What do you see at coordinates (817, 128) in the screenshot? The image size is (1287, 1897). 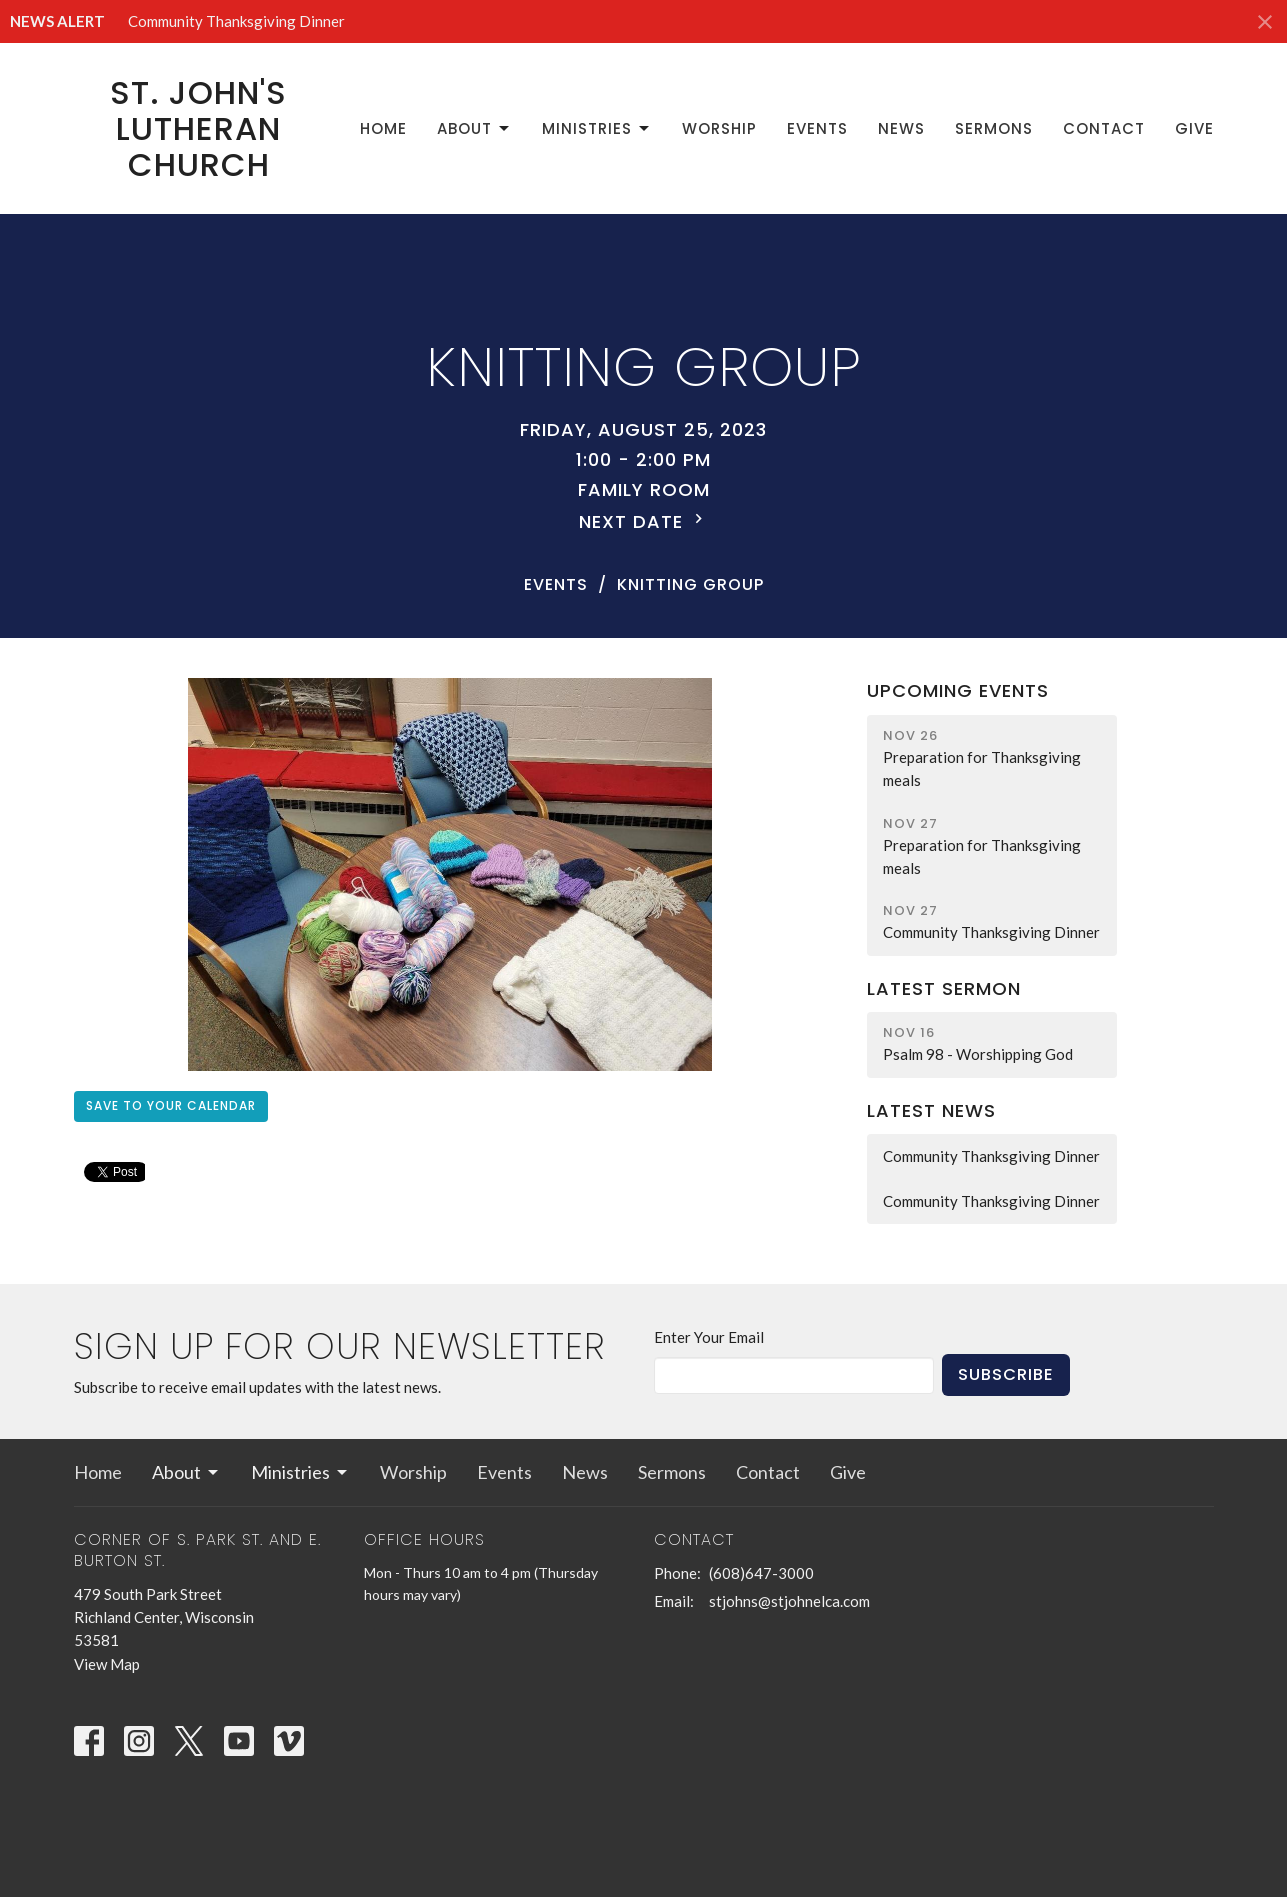 I see `Events` at bounding box center [817, 128].